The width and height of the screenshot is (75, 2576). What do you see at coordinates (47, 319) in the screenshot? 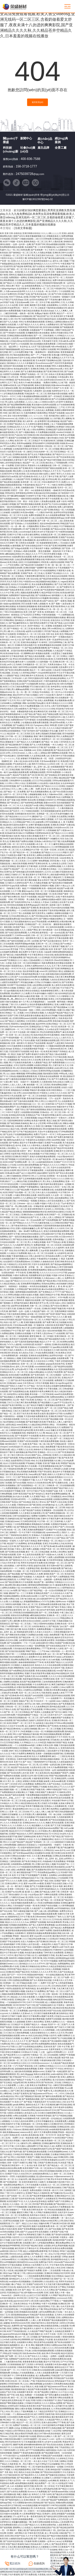
I see `欧美丰满老妇性猛交` at bounding box center [47, 319].